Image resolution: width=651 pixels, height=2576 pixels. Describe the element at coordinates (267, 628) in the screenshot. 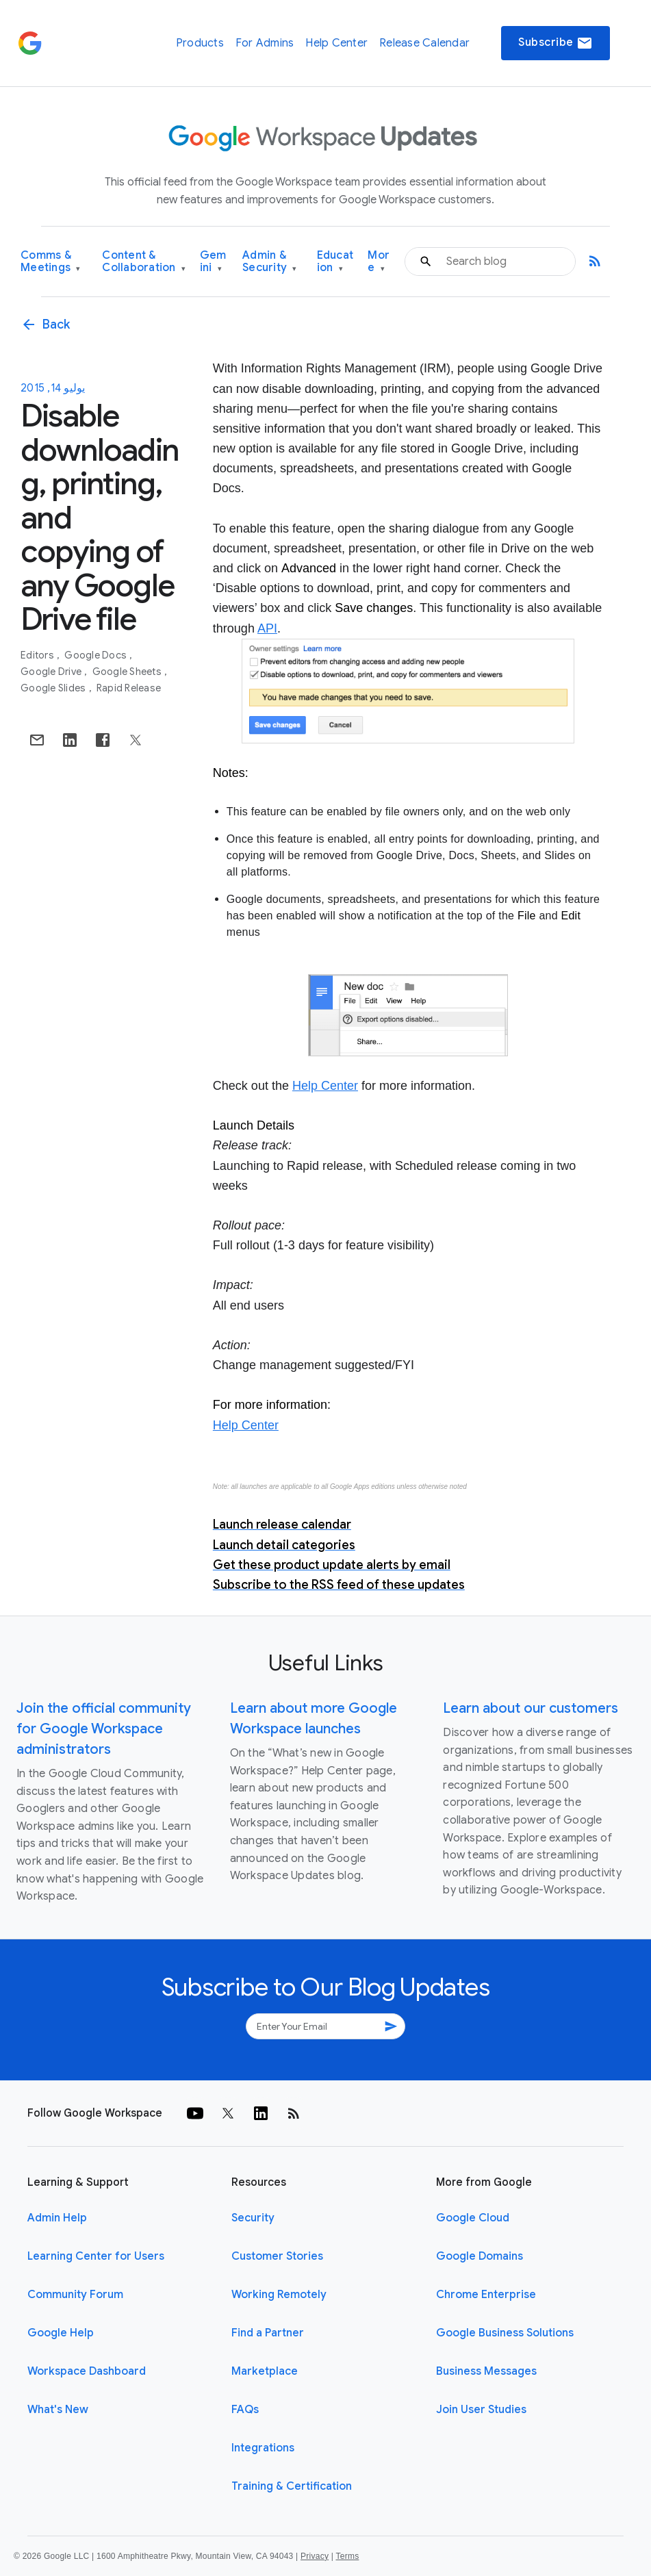

I see `API` at that location.